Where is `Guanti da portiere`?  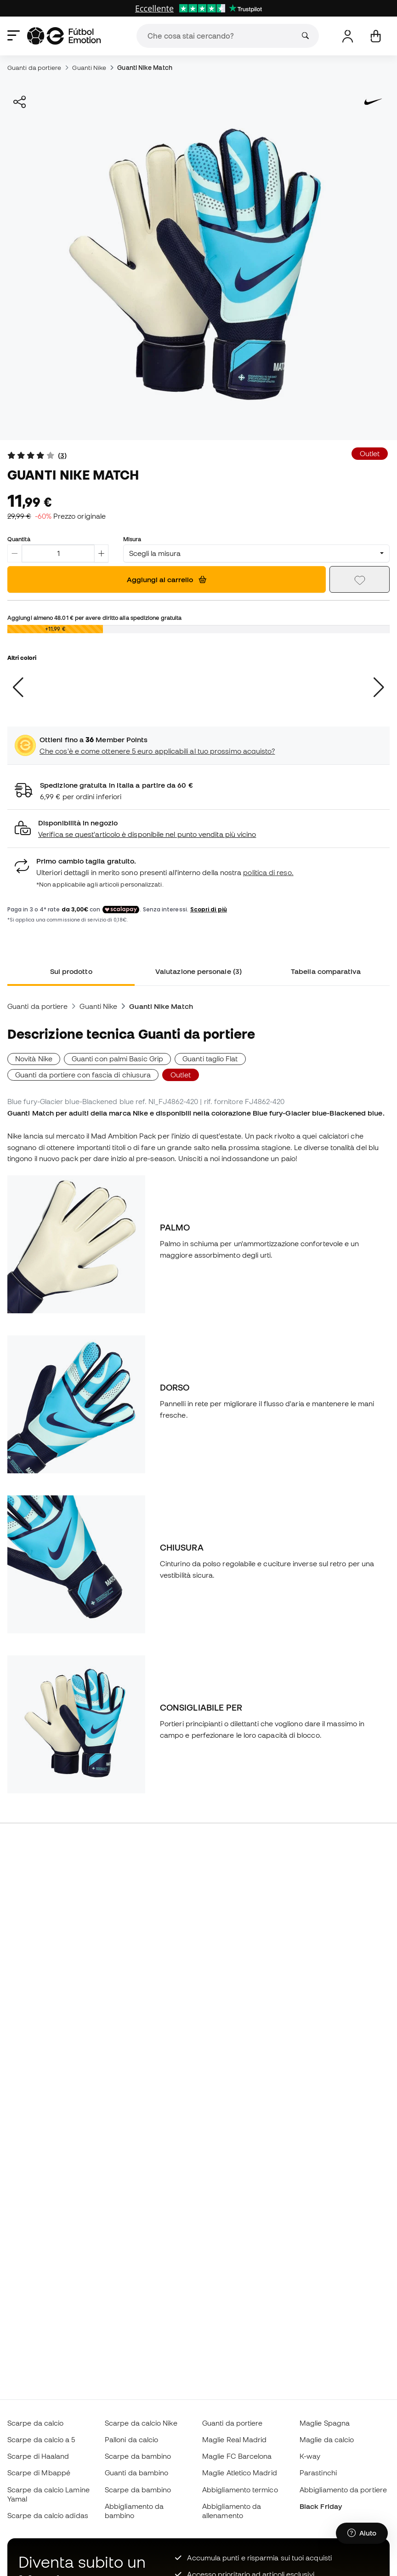
Guanti da portiere is located at coordinates (34, 67).